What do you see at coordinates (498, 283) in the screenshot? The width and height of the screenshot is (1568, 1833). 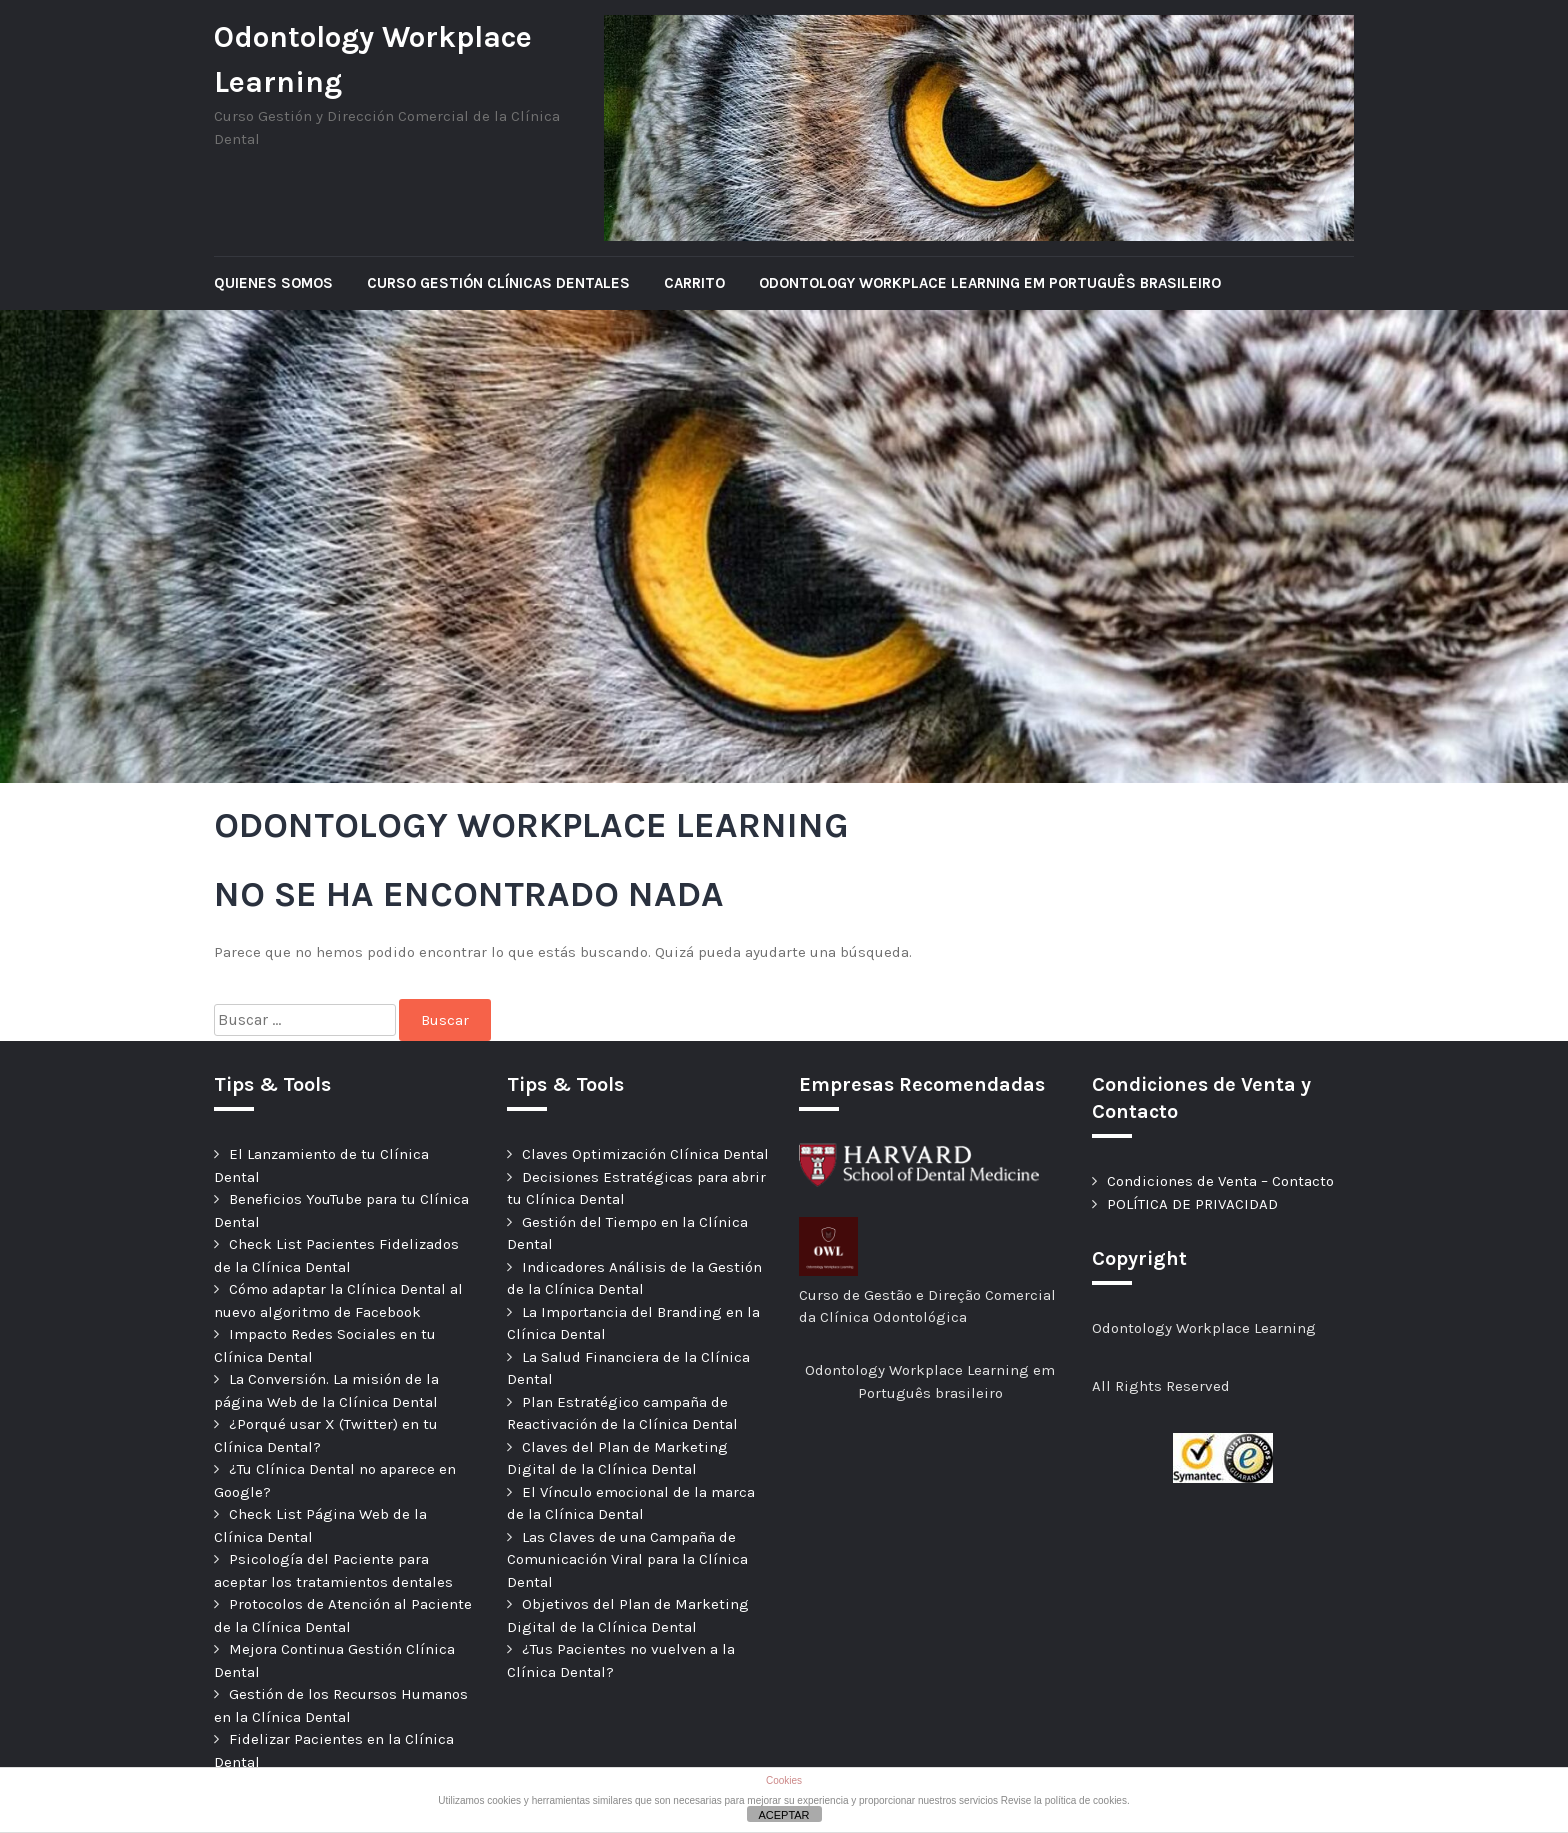 I see `Curso Gestión Clínicas Dentales` at bounding box center [498, 283].